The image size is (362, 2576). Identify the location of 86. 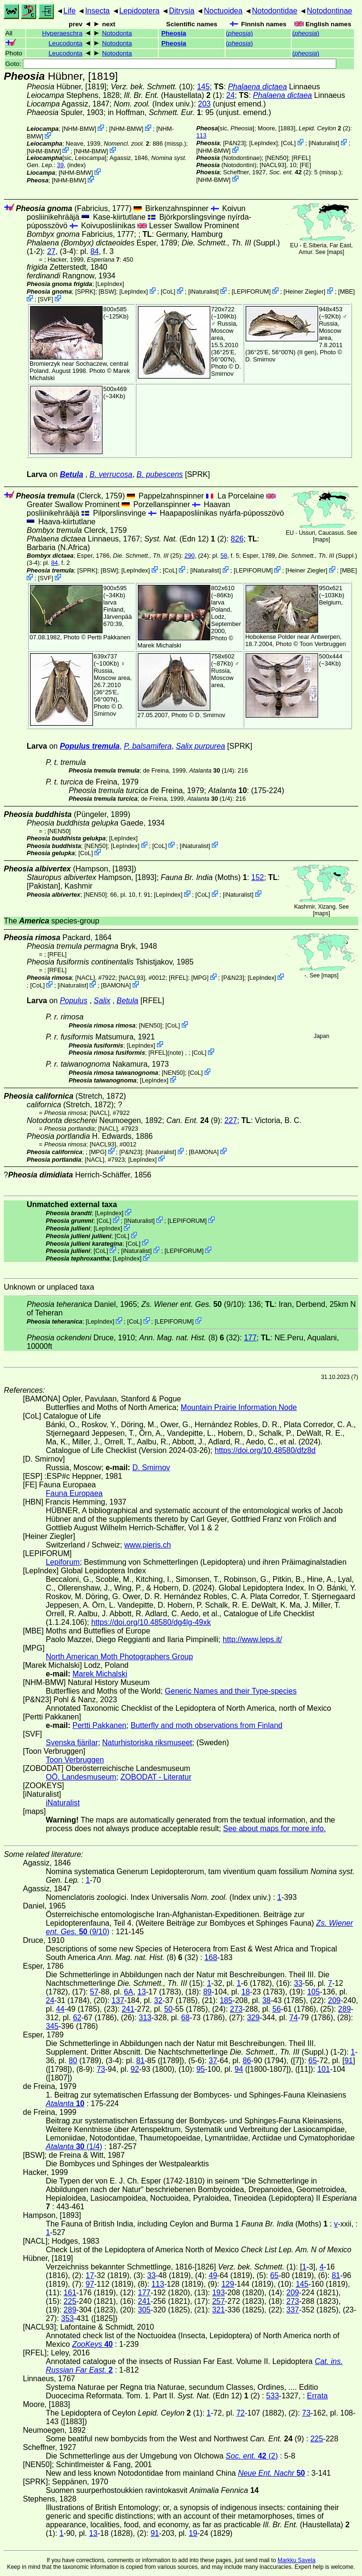
(247, 2061).